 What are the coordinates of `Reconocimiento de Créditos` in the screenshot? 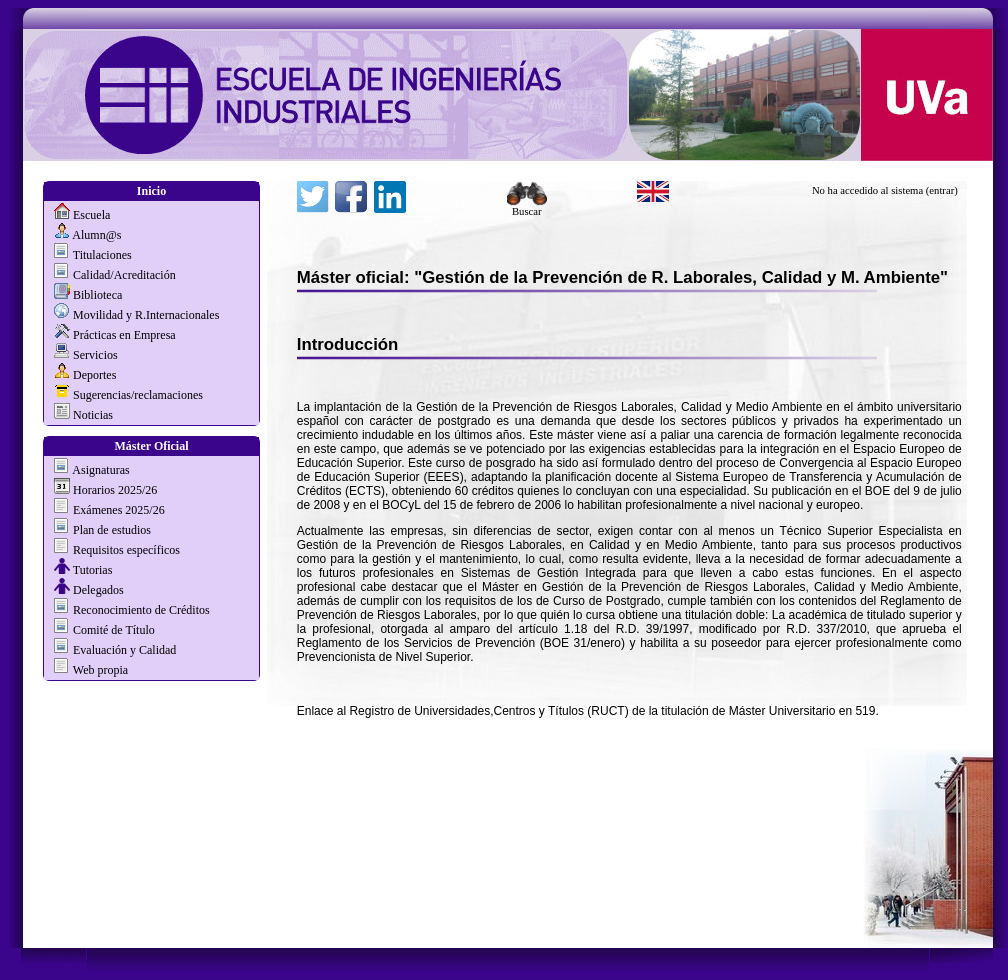 It's located at (141, 610).